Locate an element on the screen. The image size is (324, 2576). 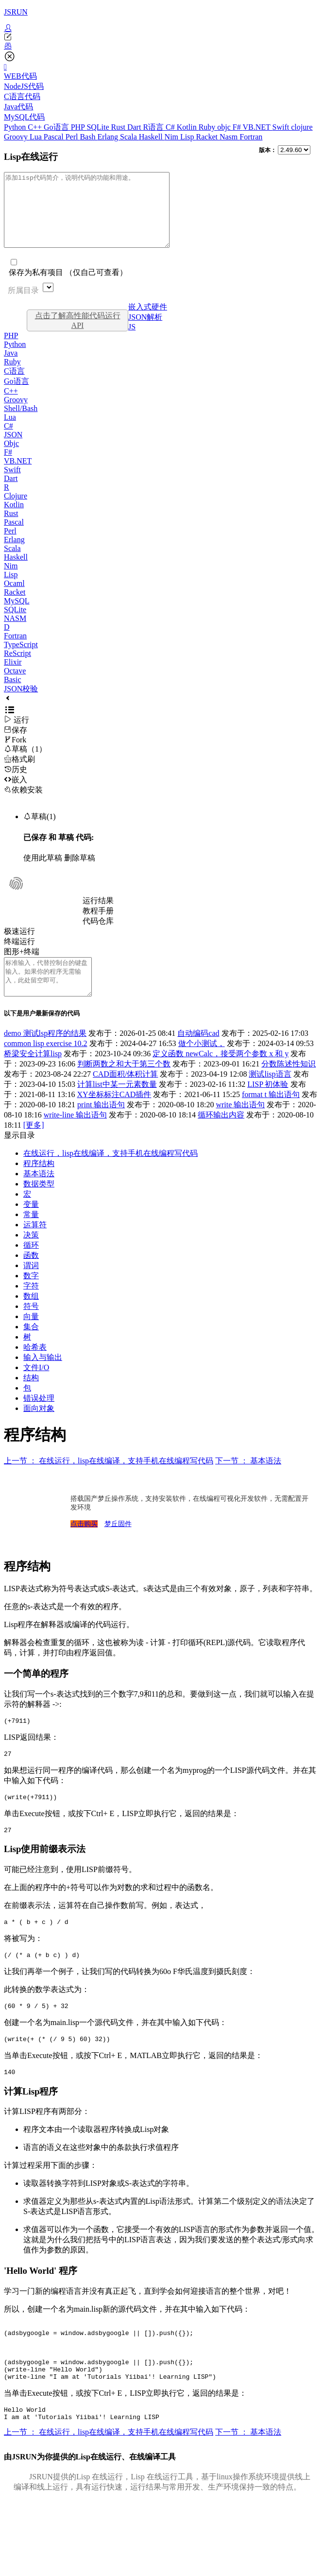
历史 is located at coordinates (15, 784).